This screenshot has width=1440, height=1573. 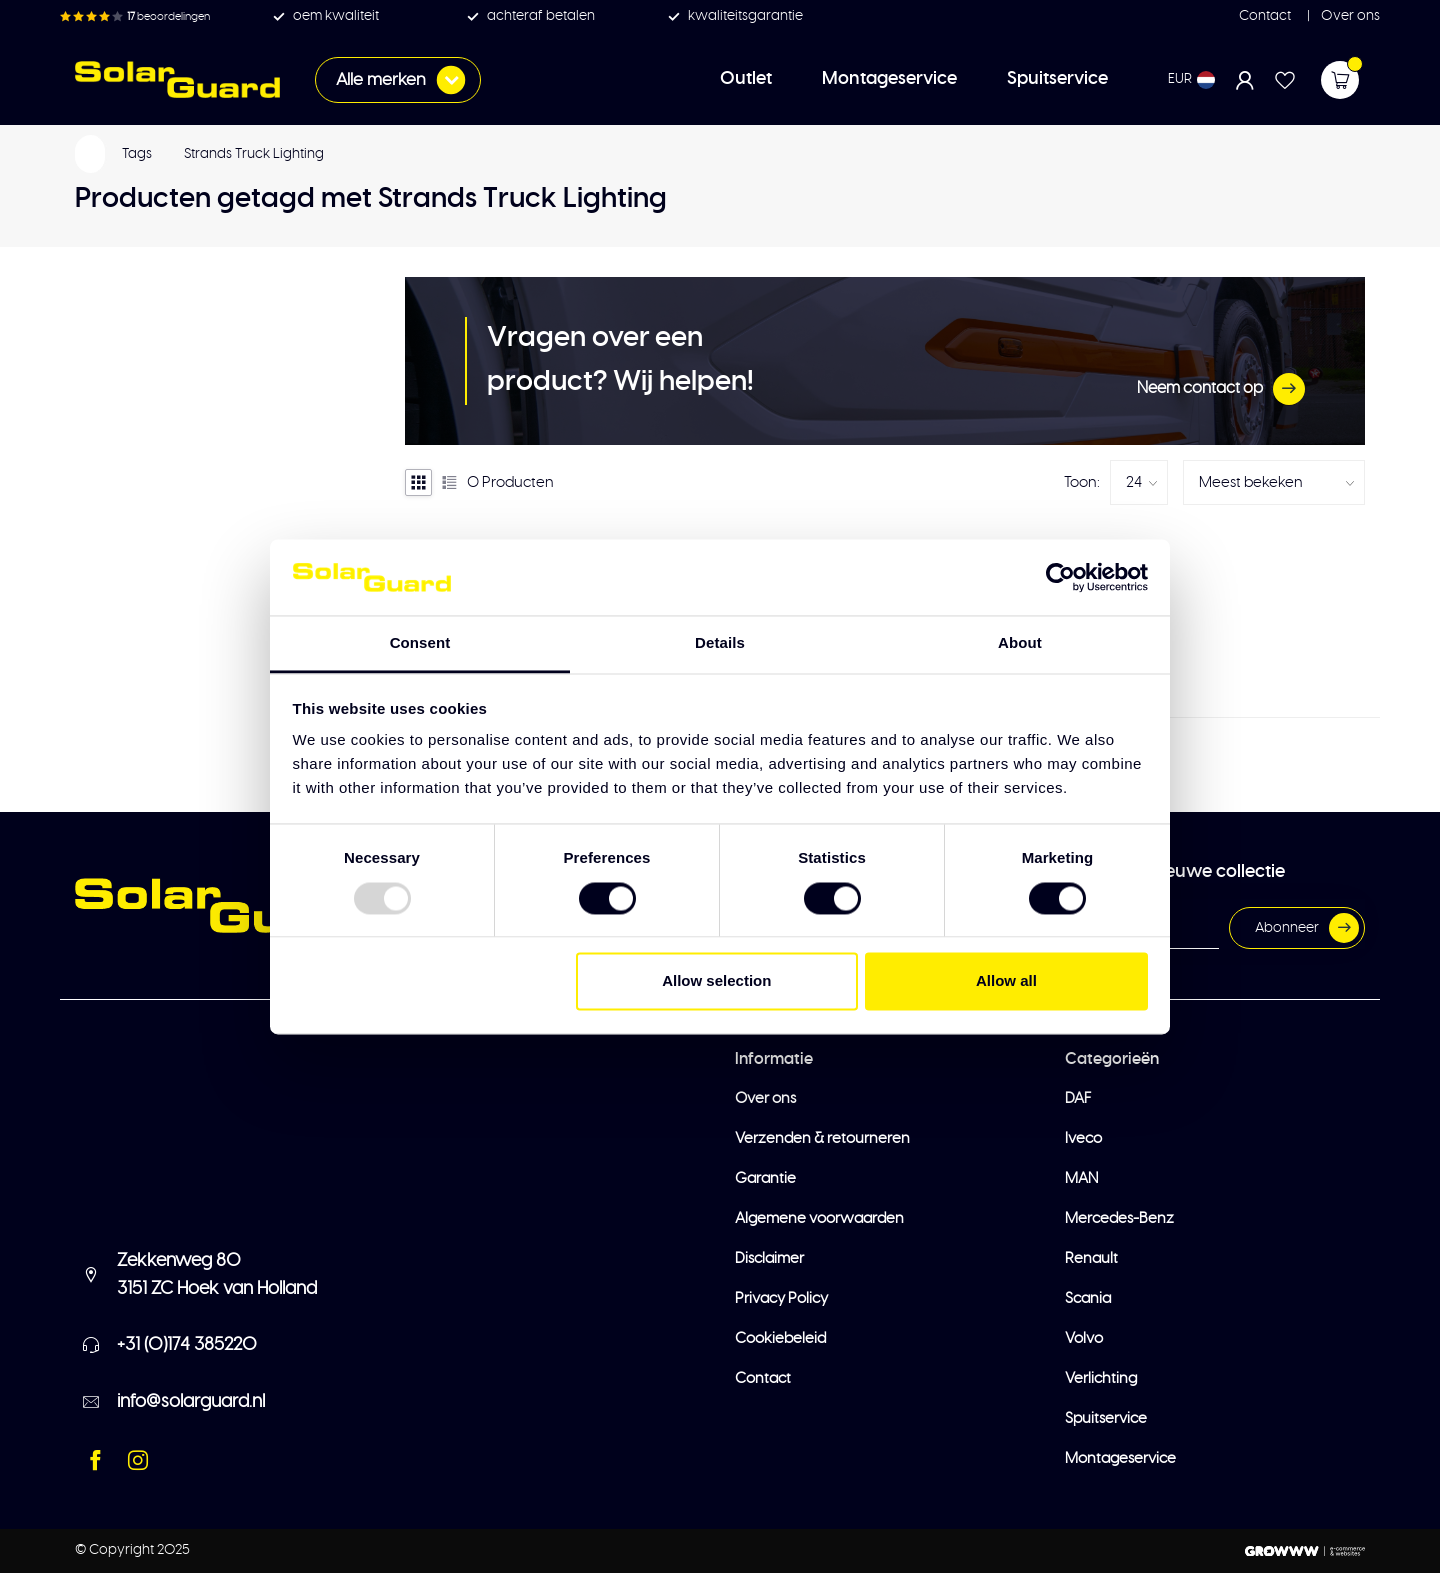 What do you see at coordinates (1265, 16) in the screenshot?
I see `Contact` at bounding box center [1265, 16].